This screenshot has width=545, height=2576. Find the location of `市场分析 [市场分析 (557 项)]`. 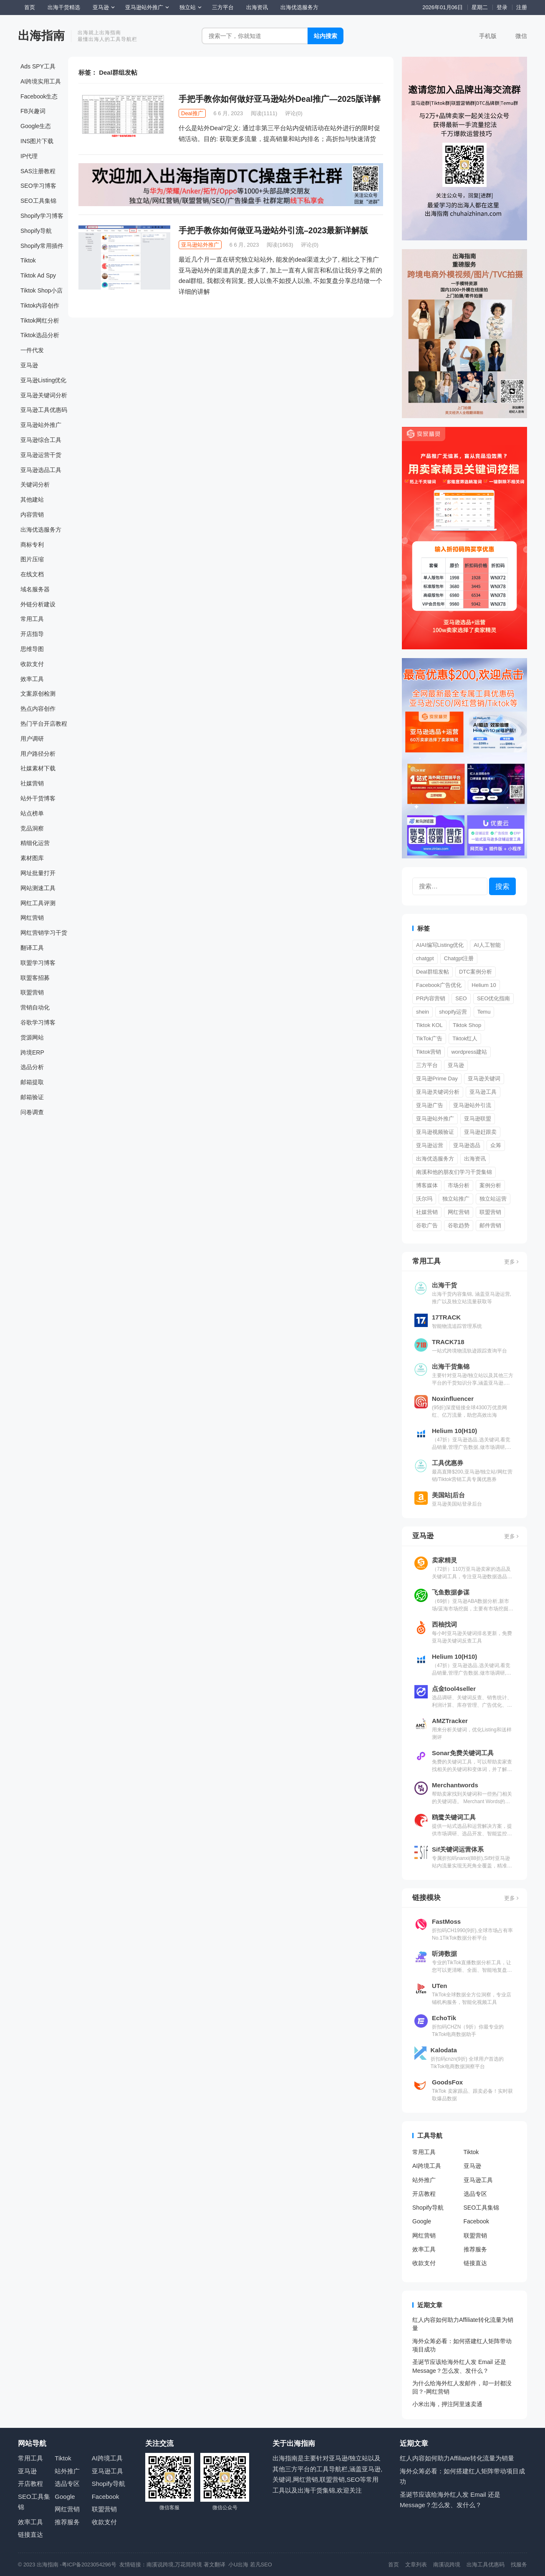

市场分析 [市场分析 (557 项)] is located at coordinates (458, 1185).